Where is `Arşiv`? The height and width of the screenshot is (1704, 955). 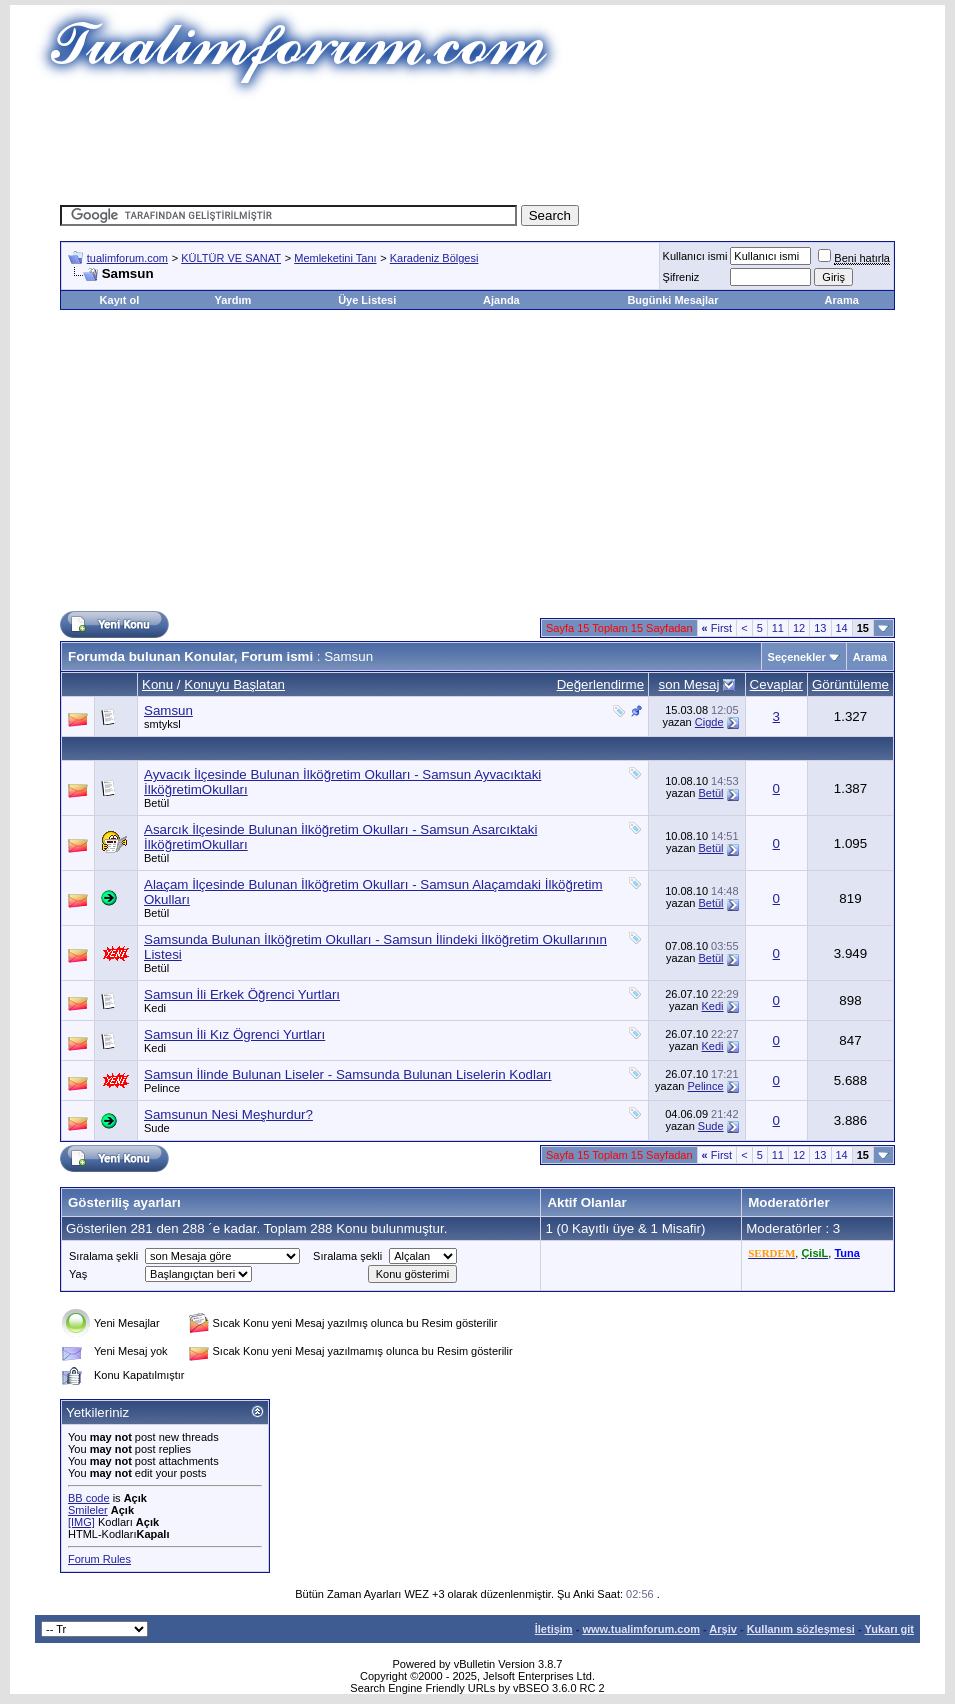 Arşiv is located at coordinates (723, 1629).